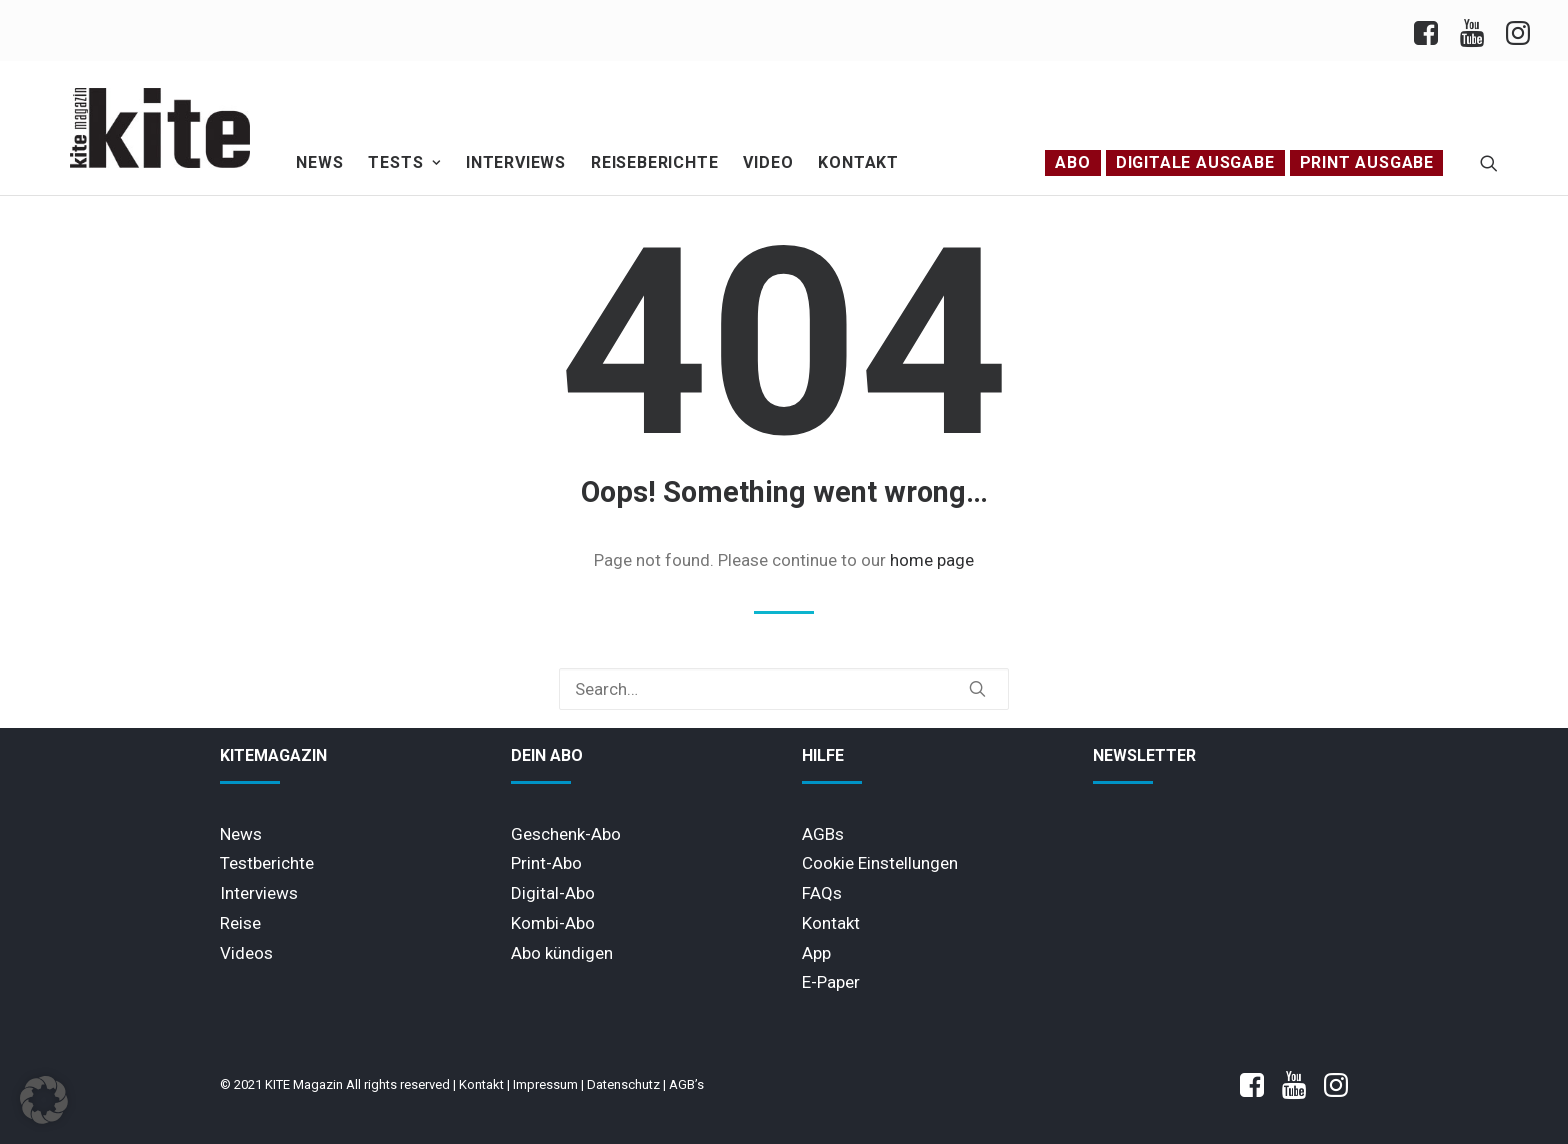  I want to click on home page, so click(932, 560).